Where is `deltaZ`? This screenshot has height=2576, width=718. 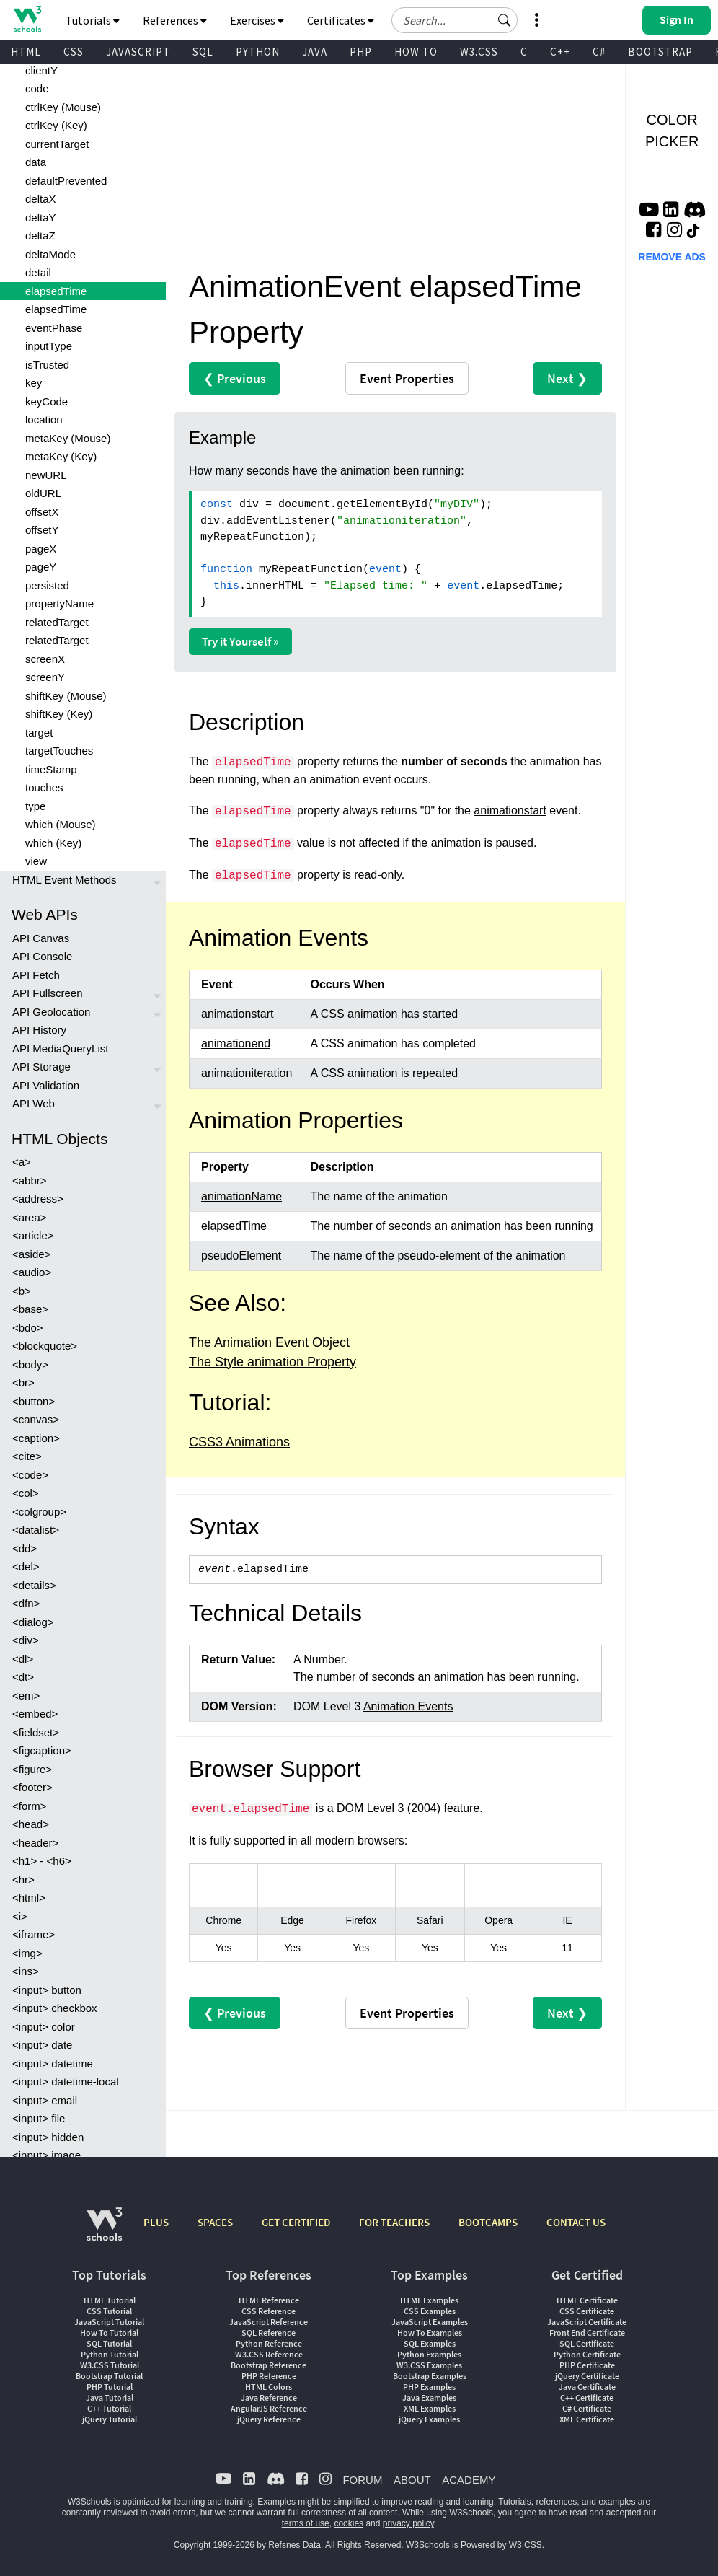 deltaZ is located at coordinates (40, 235).